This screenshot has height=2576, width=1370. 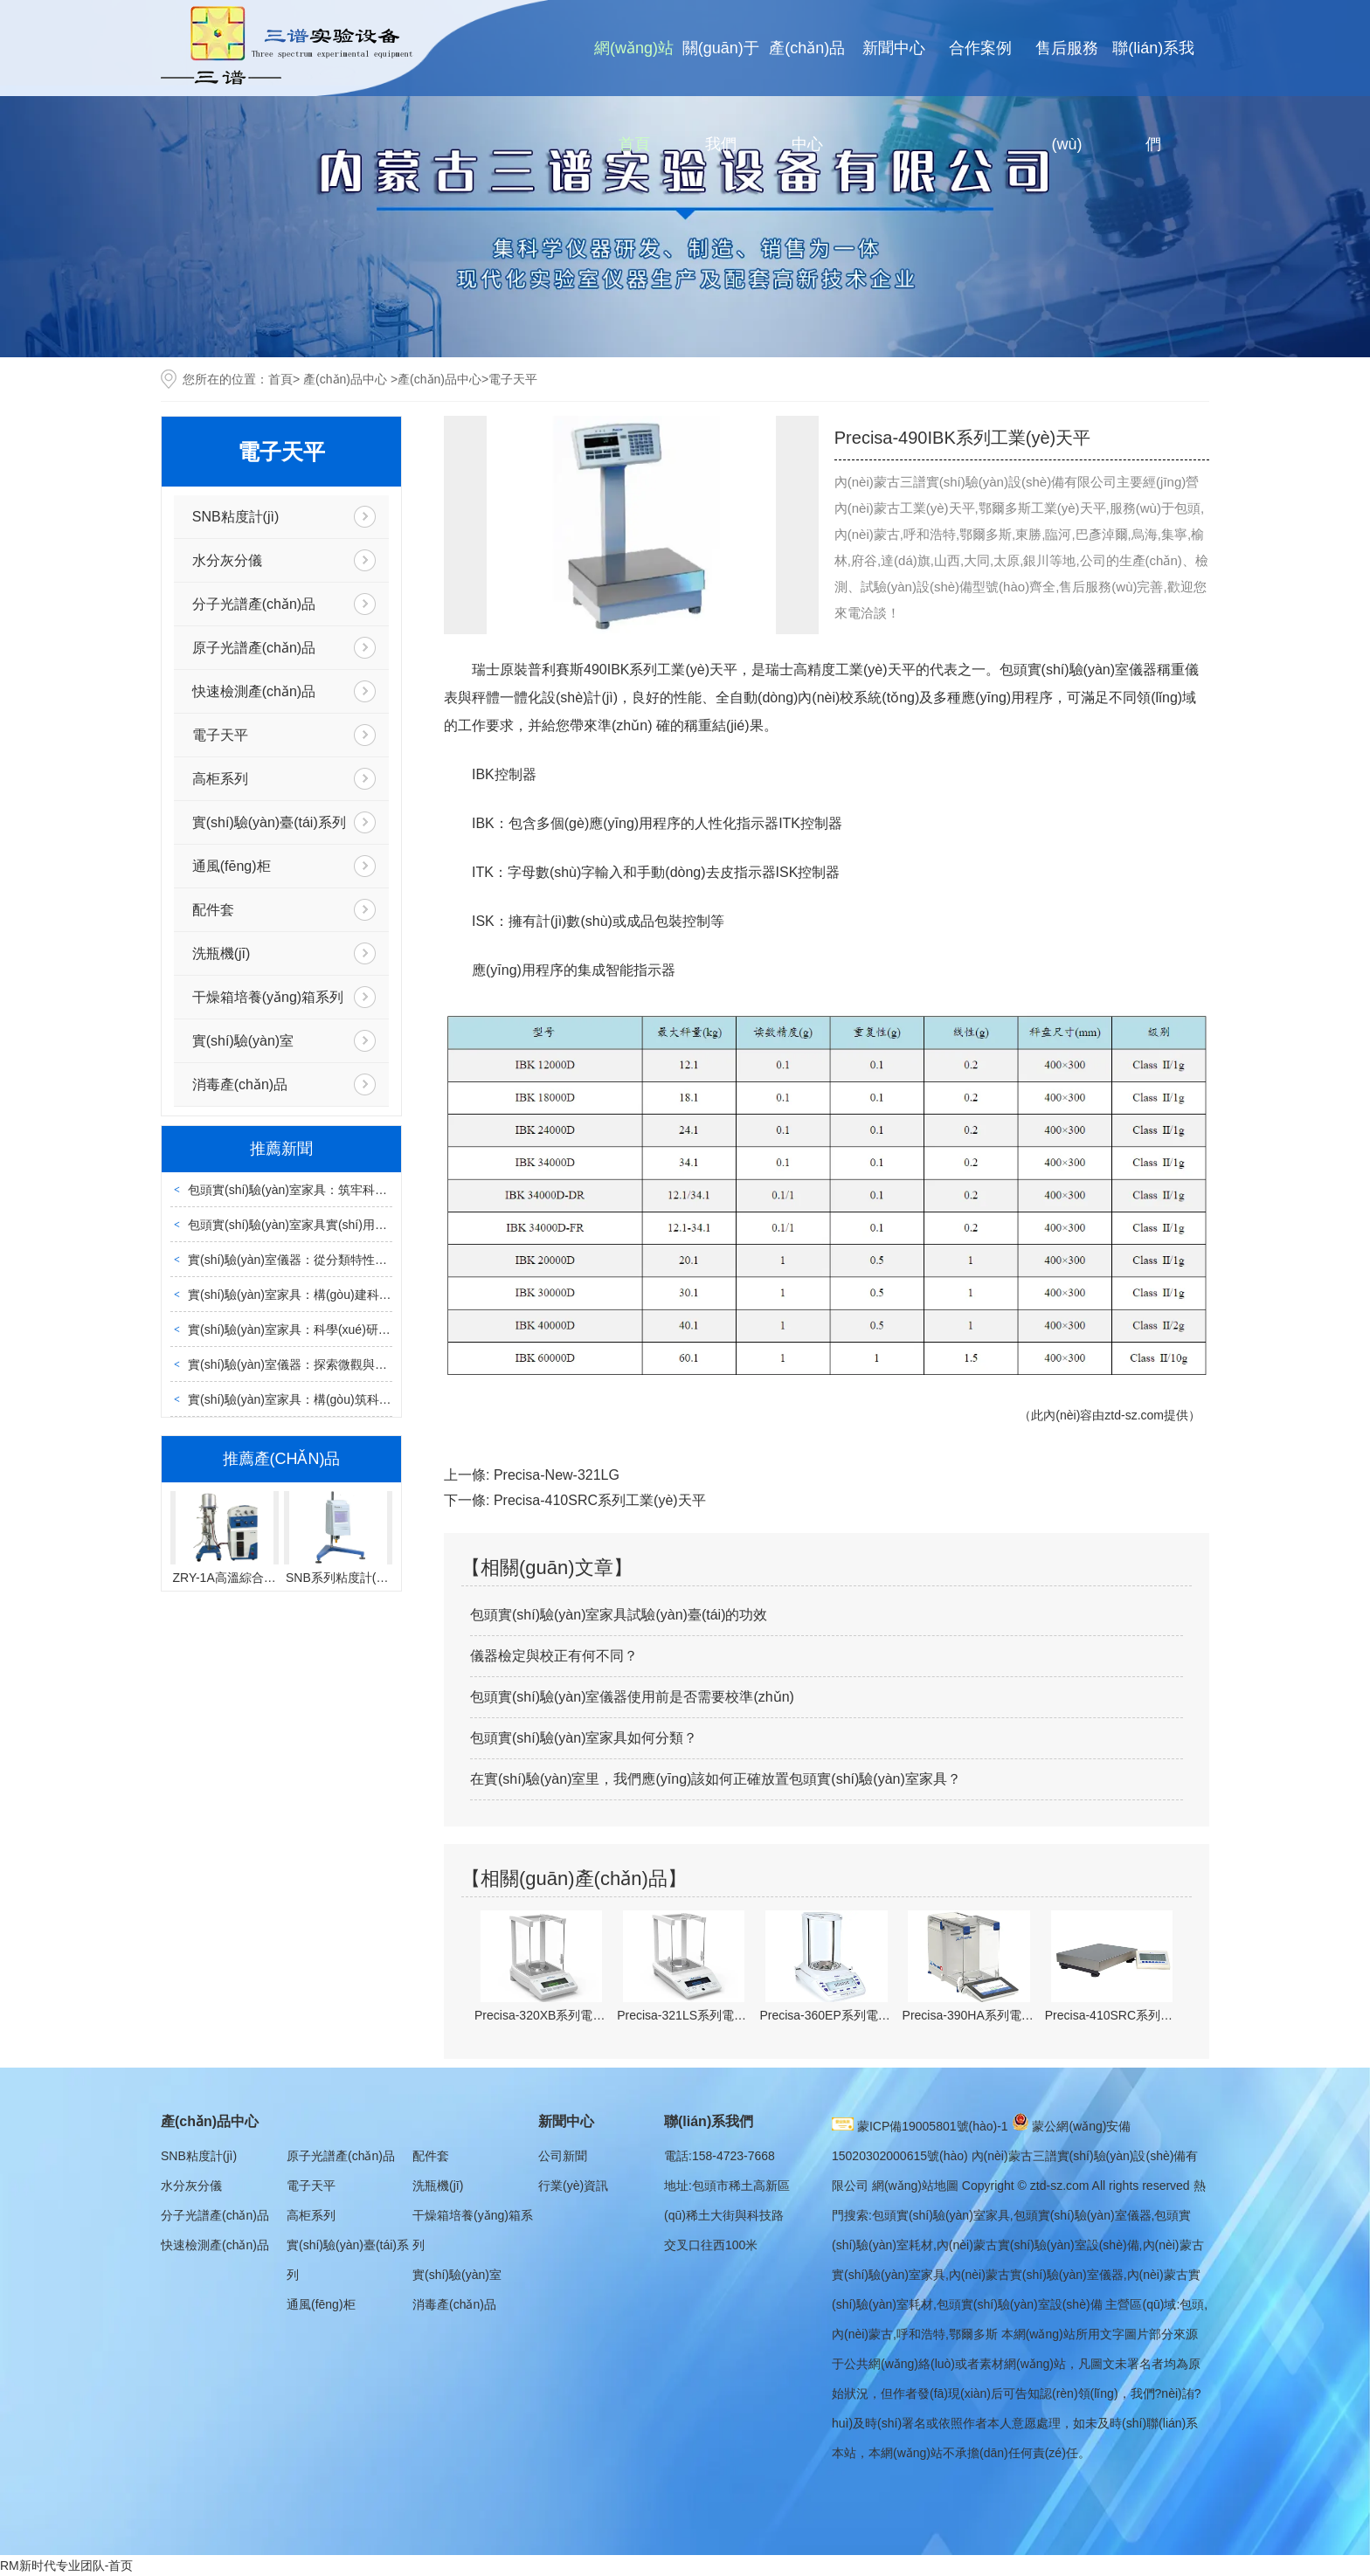 I want to click on 公司新聞, so click(x=562, y=2156).